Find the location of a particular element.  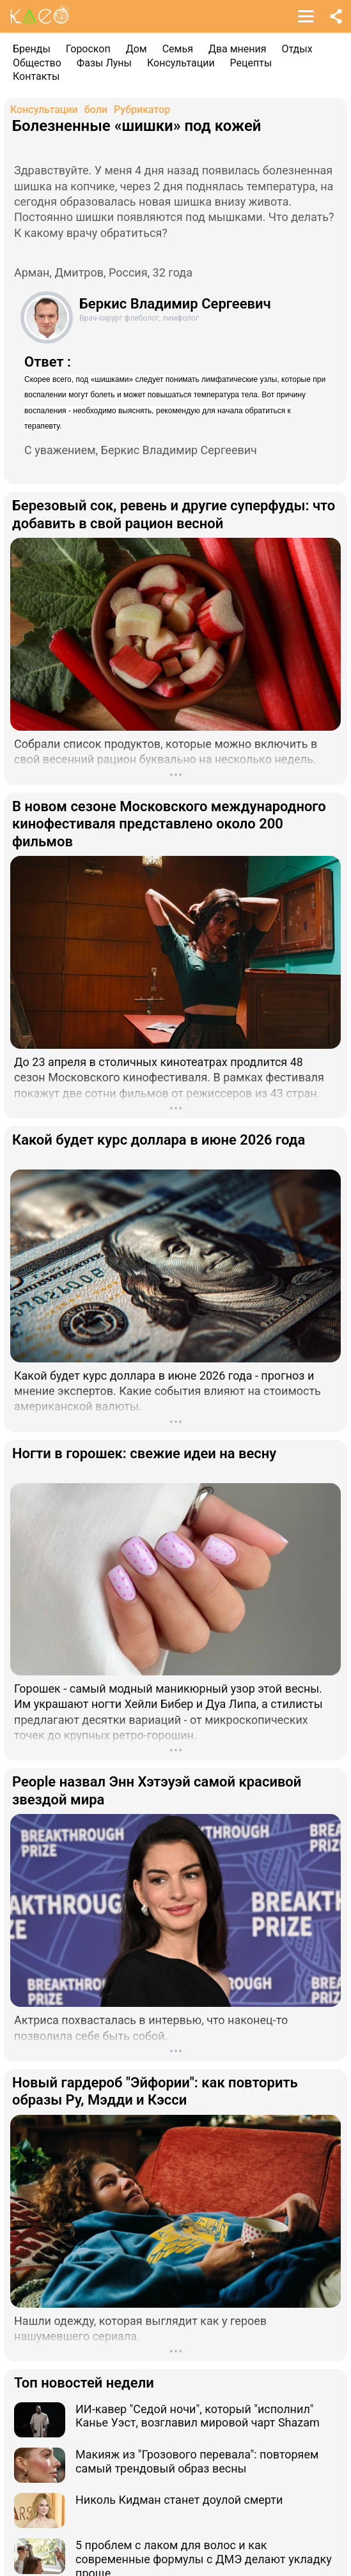

Отдых is located at coordinates (297, 49).